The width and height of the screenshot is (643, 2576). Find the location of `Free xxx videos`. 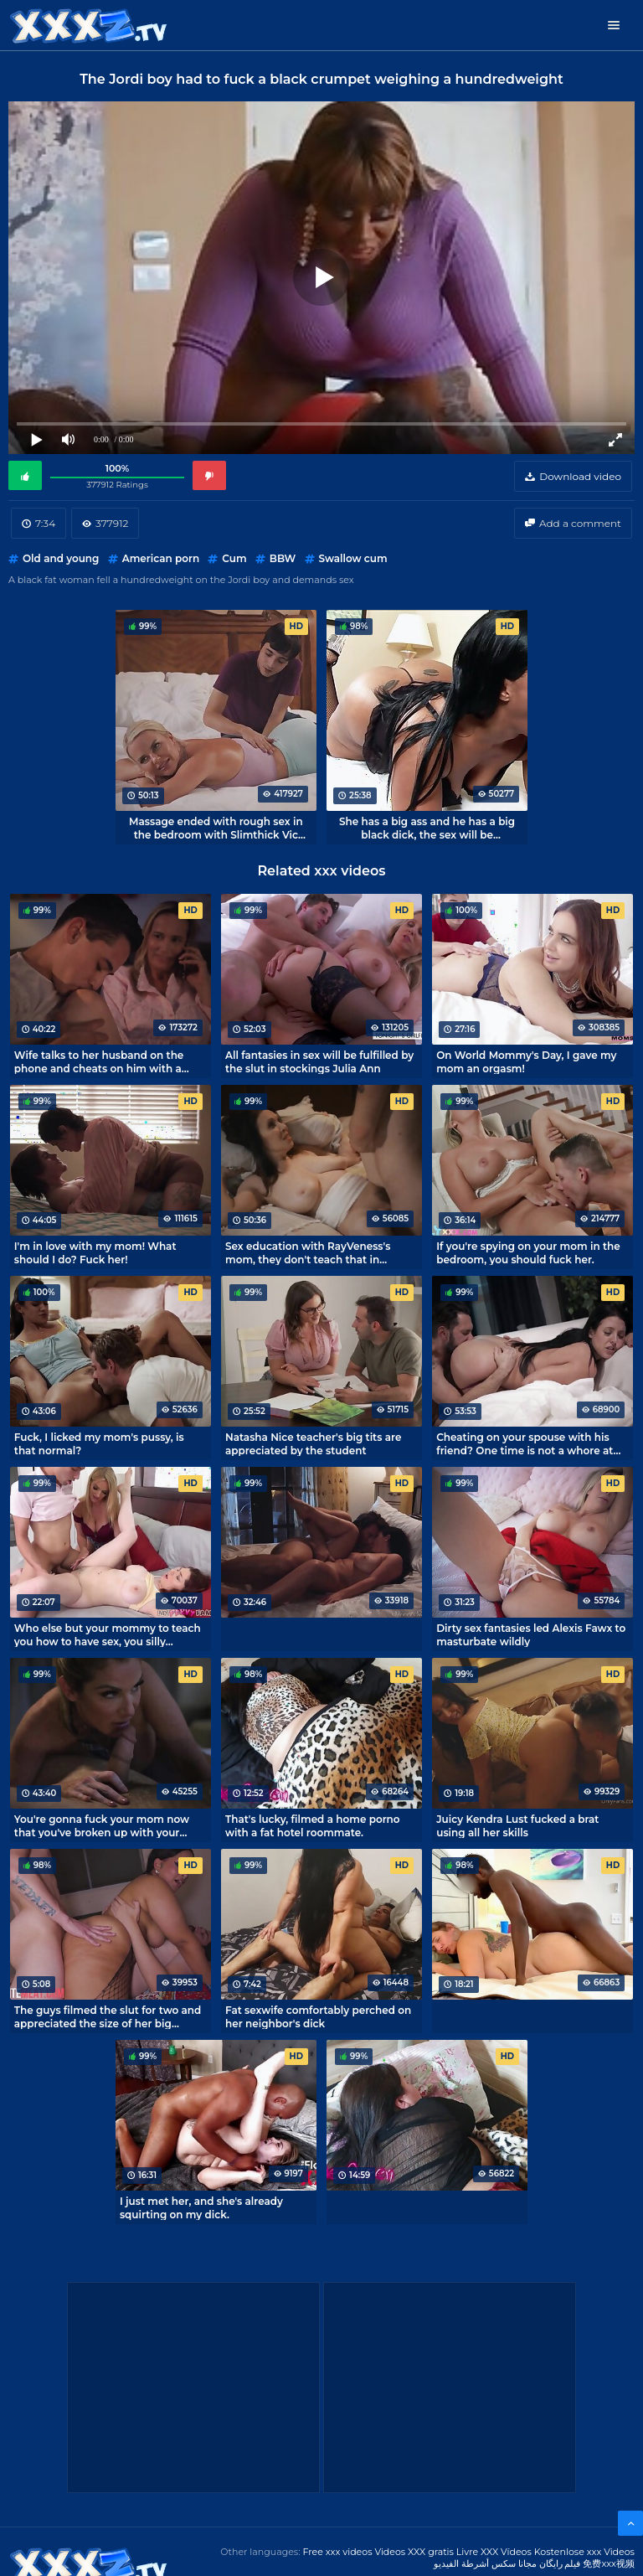

Free xxx videos is located at coordinates (337, 2552).